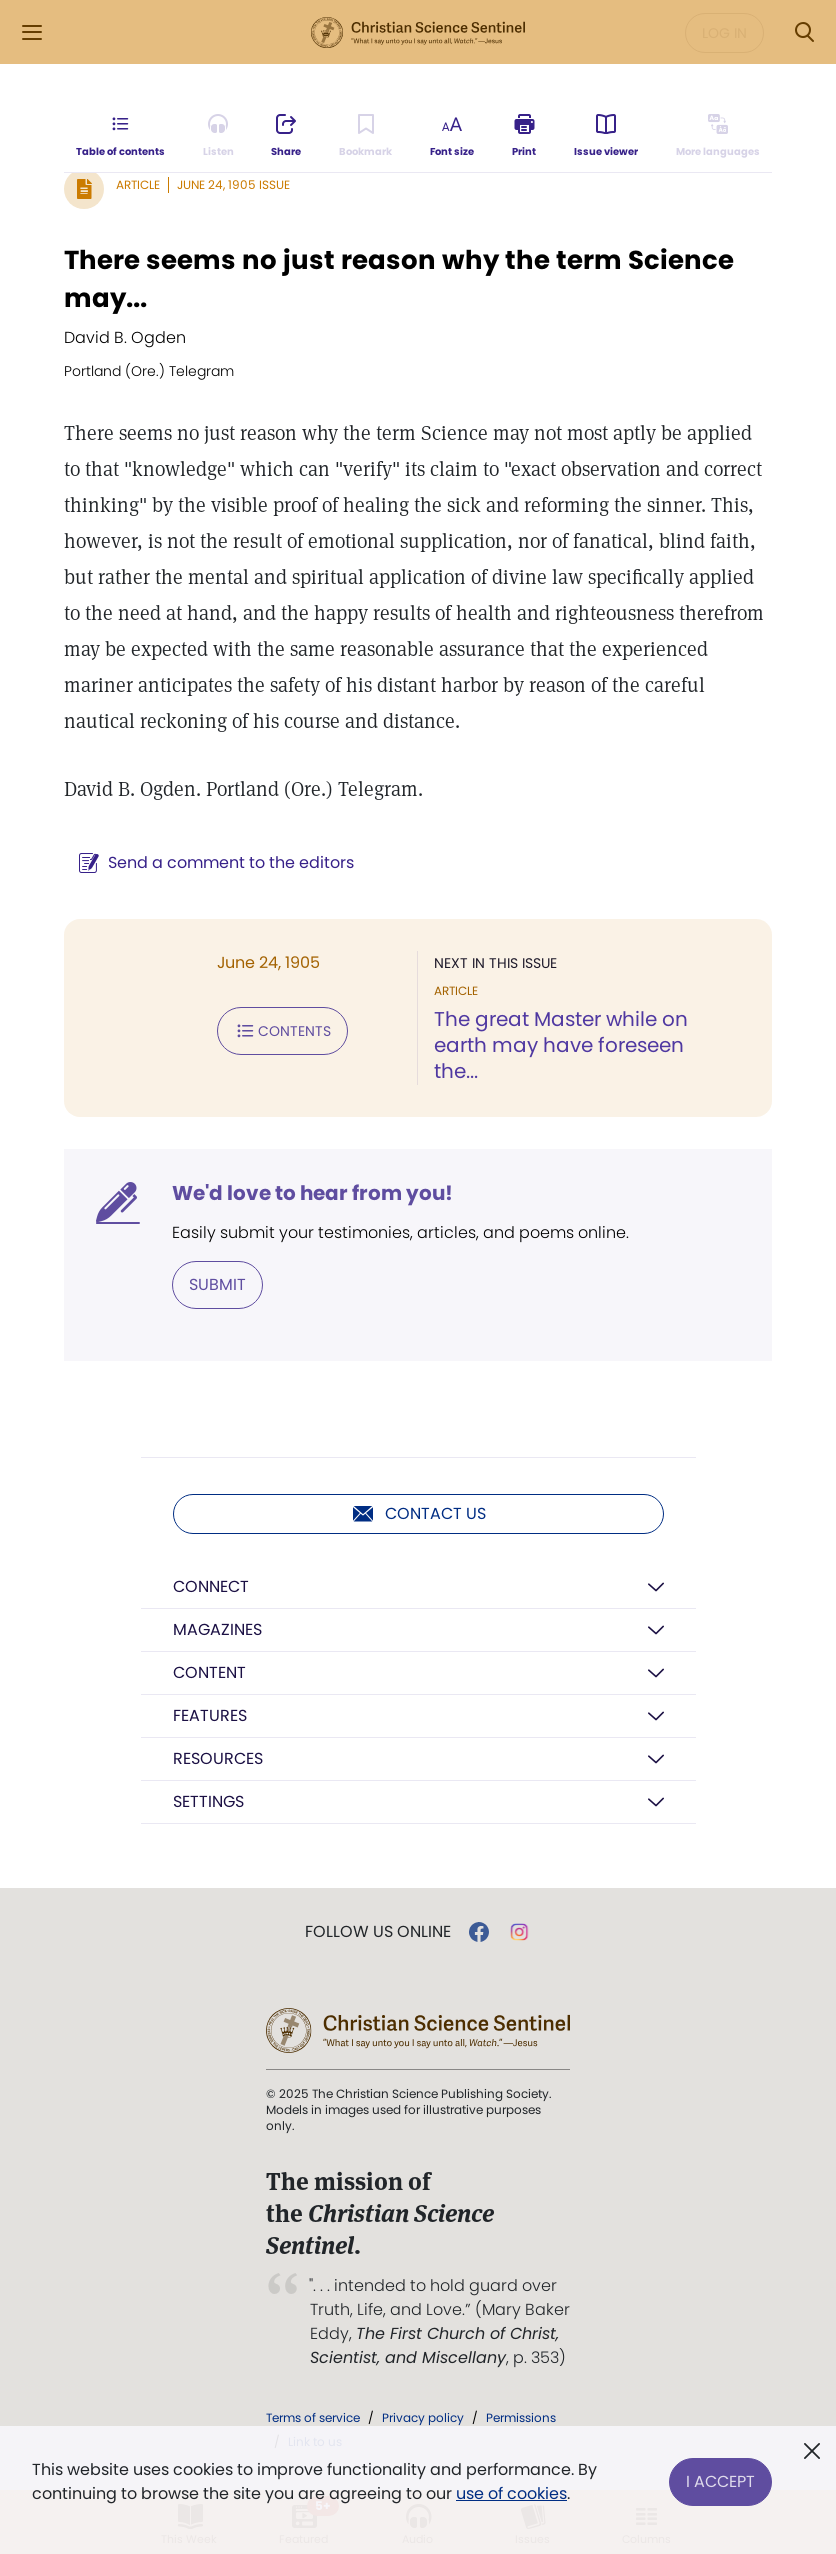  Describe the element at coordinates (208, 1801) in the screenshot. I see `Settings [button]` at that location.